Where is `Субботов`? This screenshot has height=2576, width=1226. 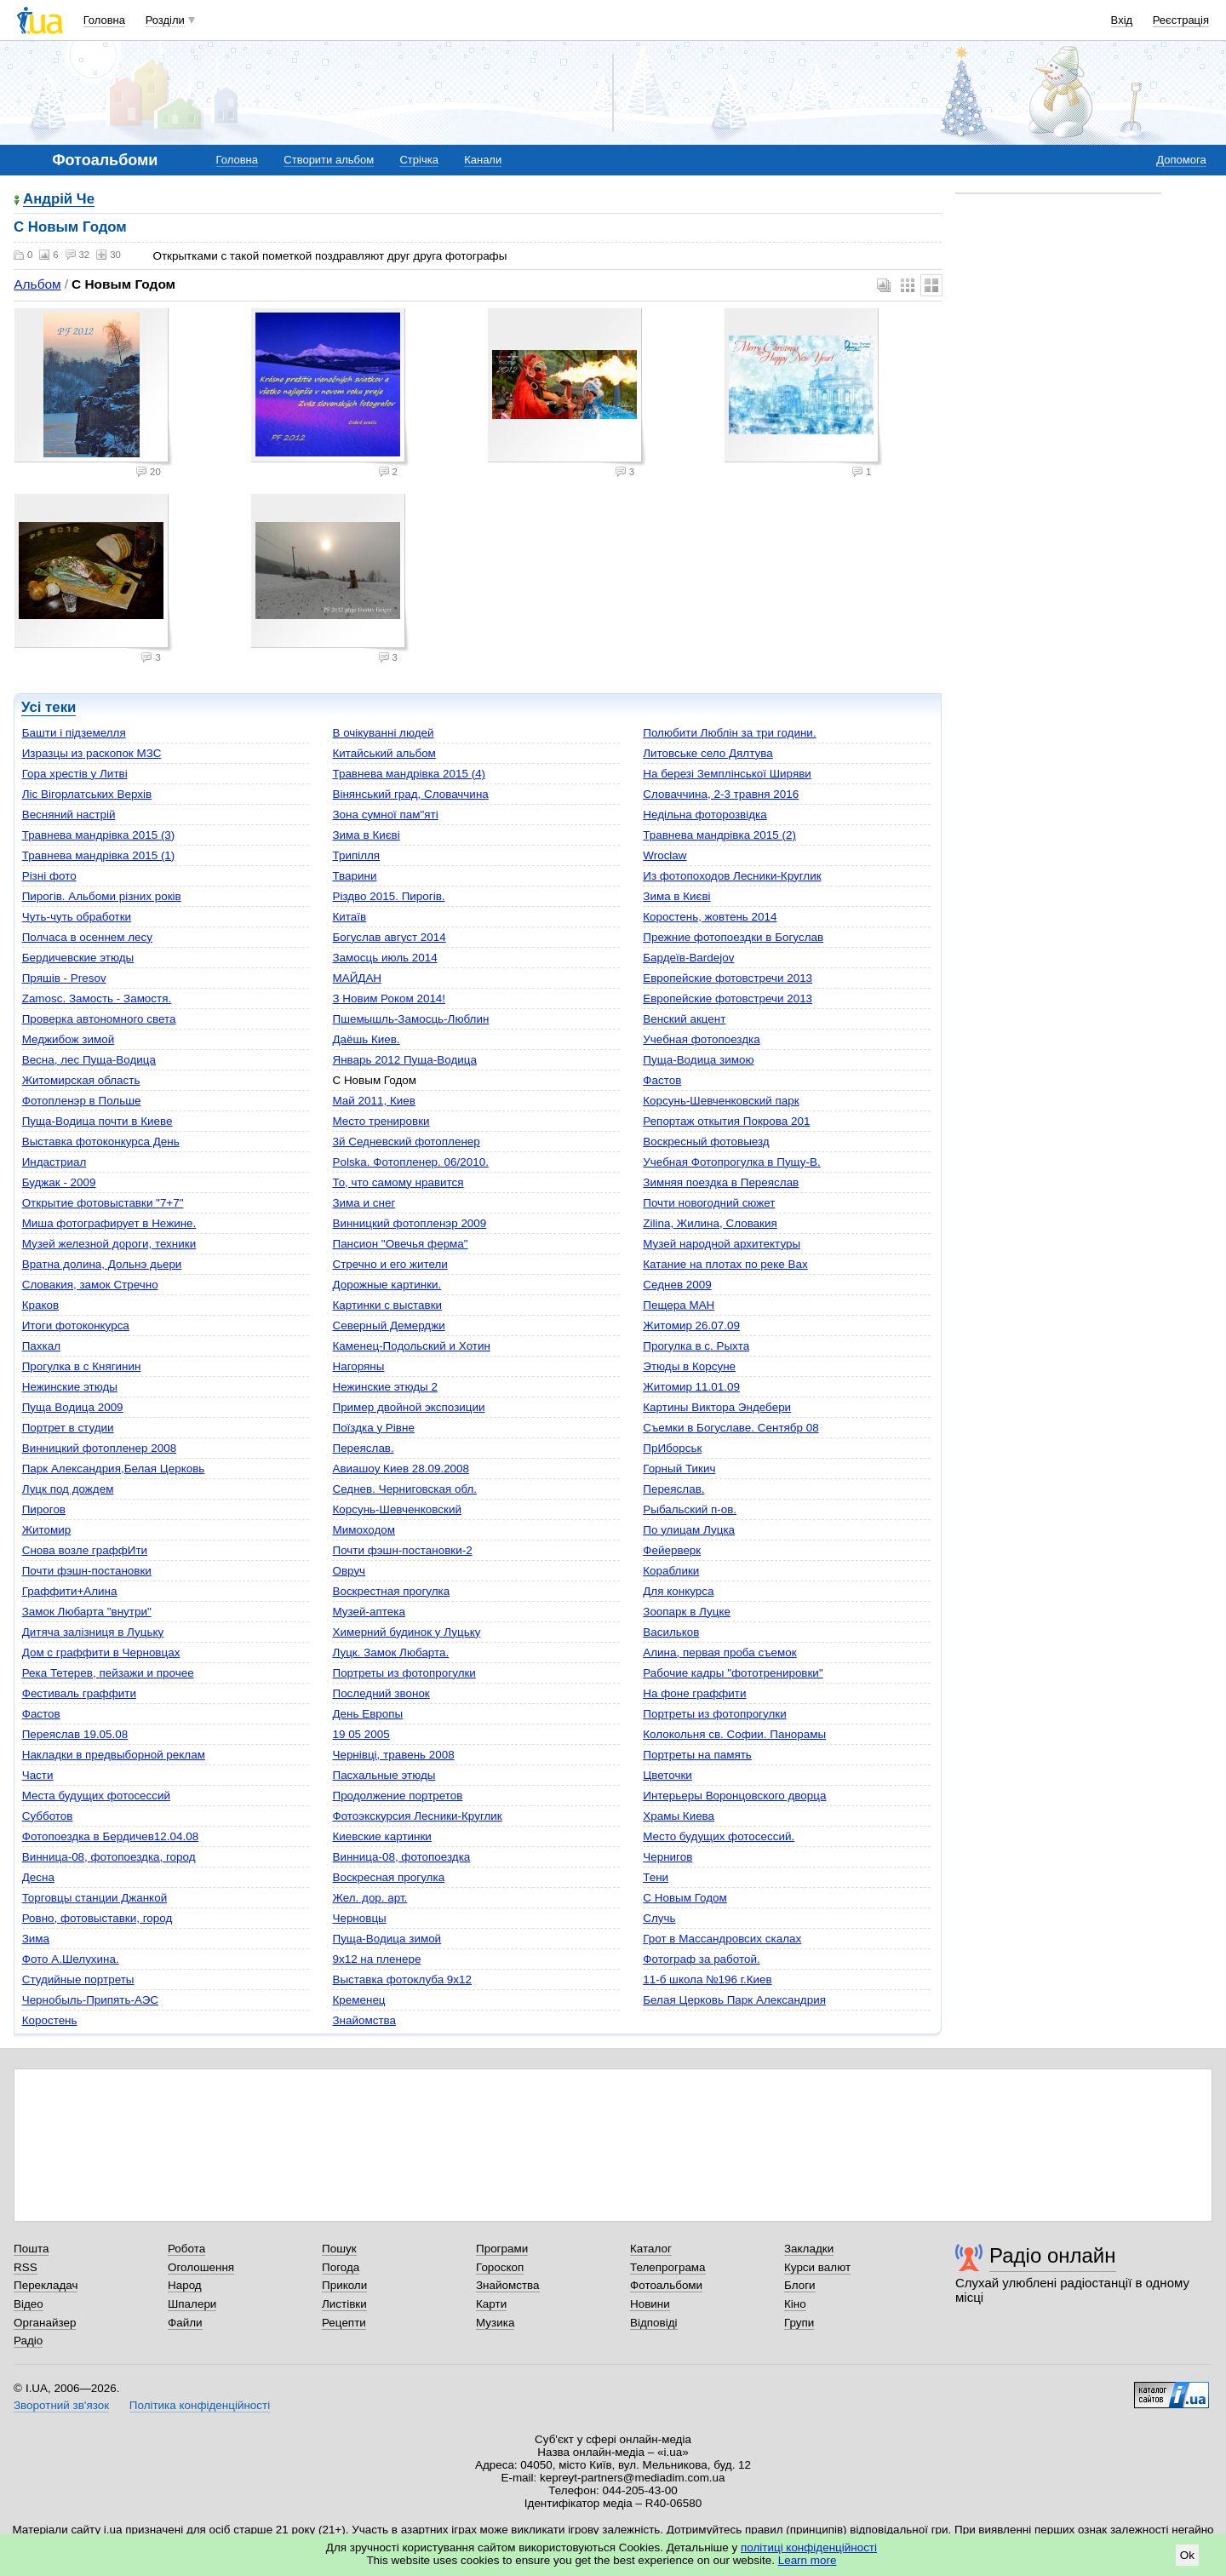
Субботов is located at coordinates (47, 1816).